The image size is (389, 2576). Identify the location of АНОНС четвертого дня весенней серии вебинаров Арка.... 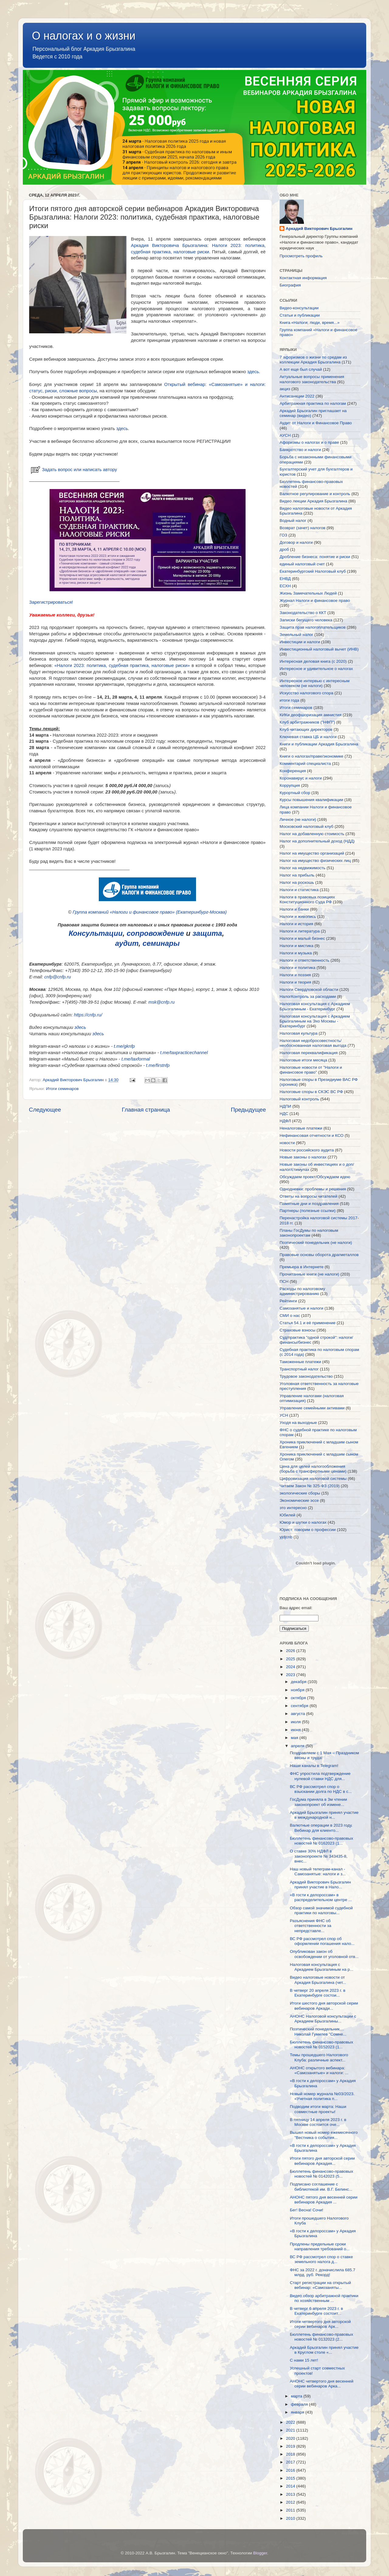
(321, 2383).